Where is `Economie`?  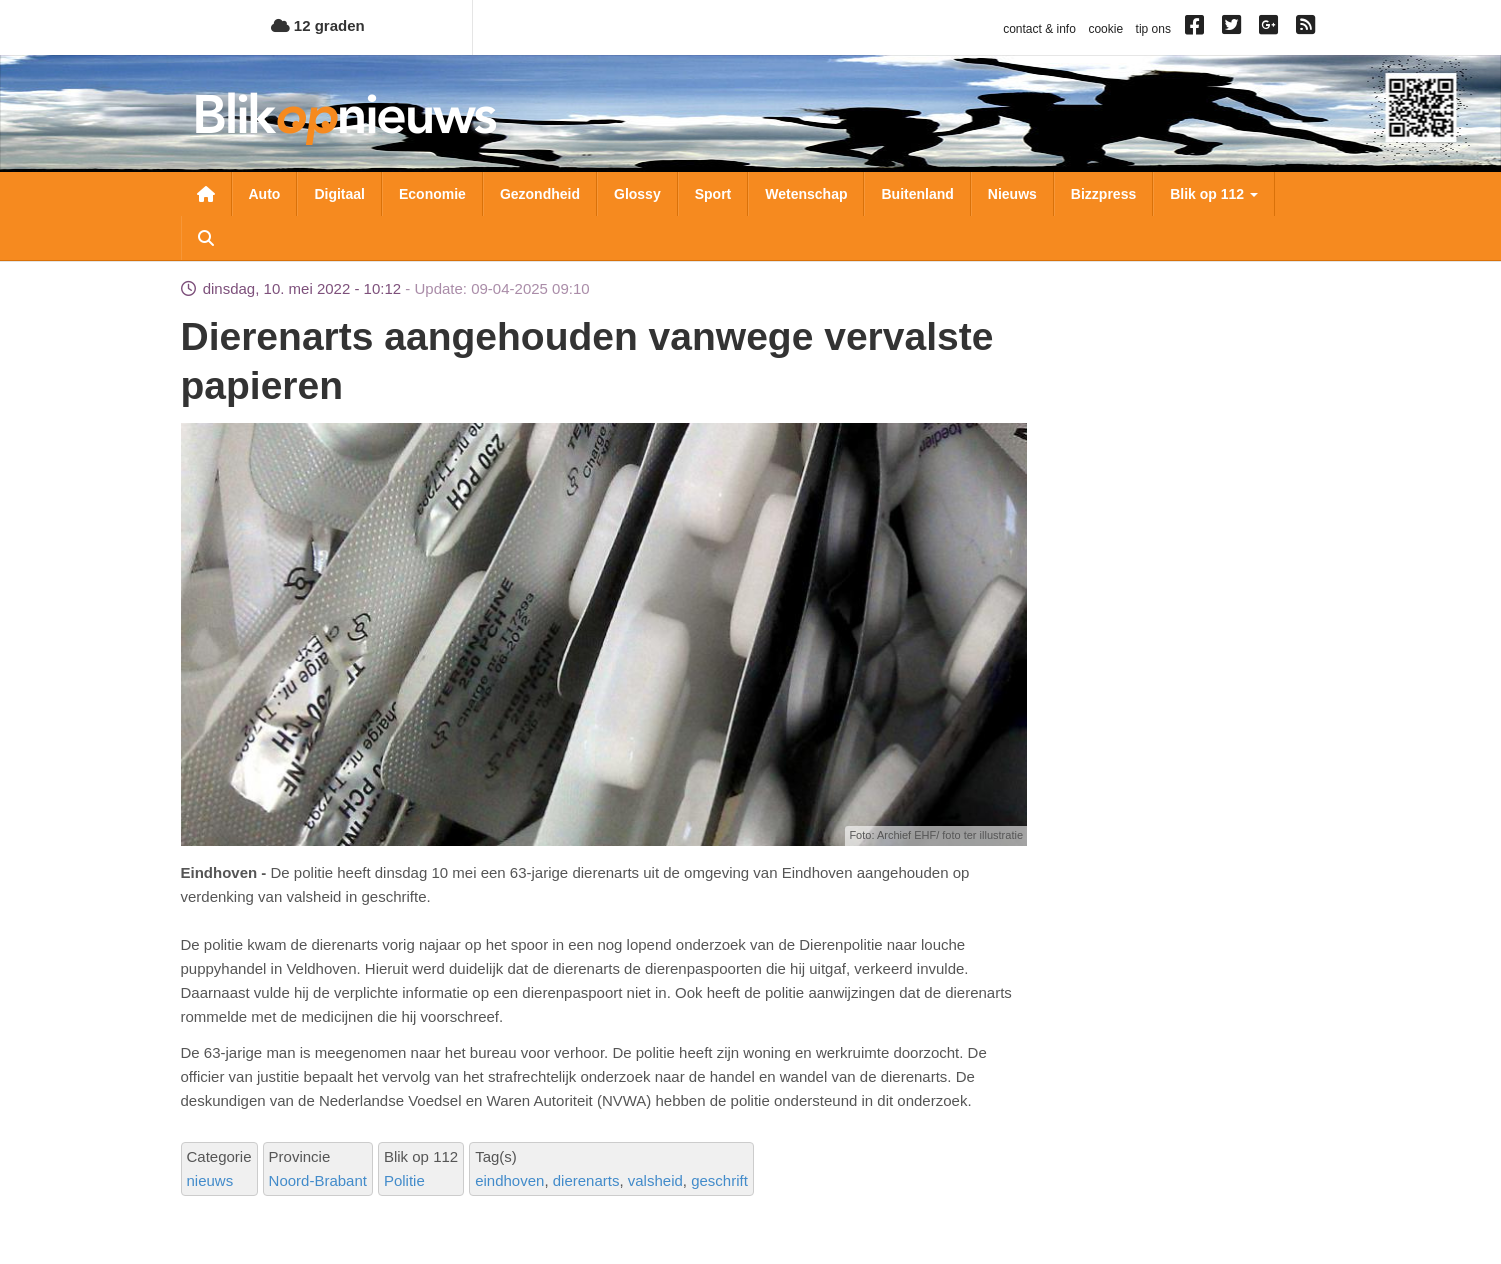 Economie is located at coordinates (432, 194).